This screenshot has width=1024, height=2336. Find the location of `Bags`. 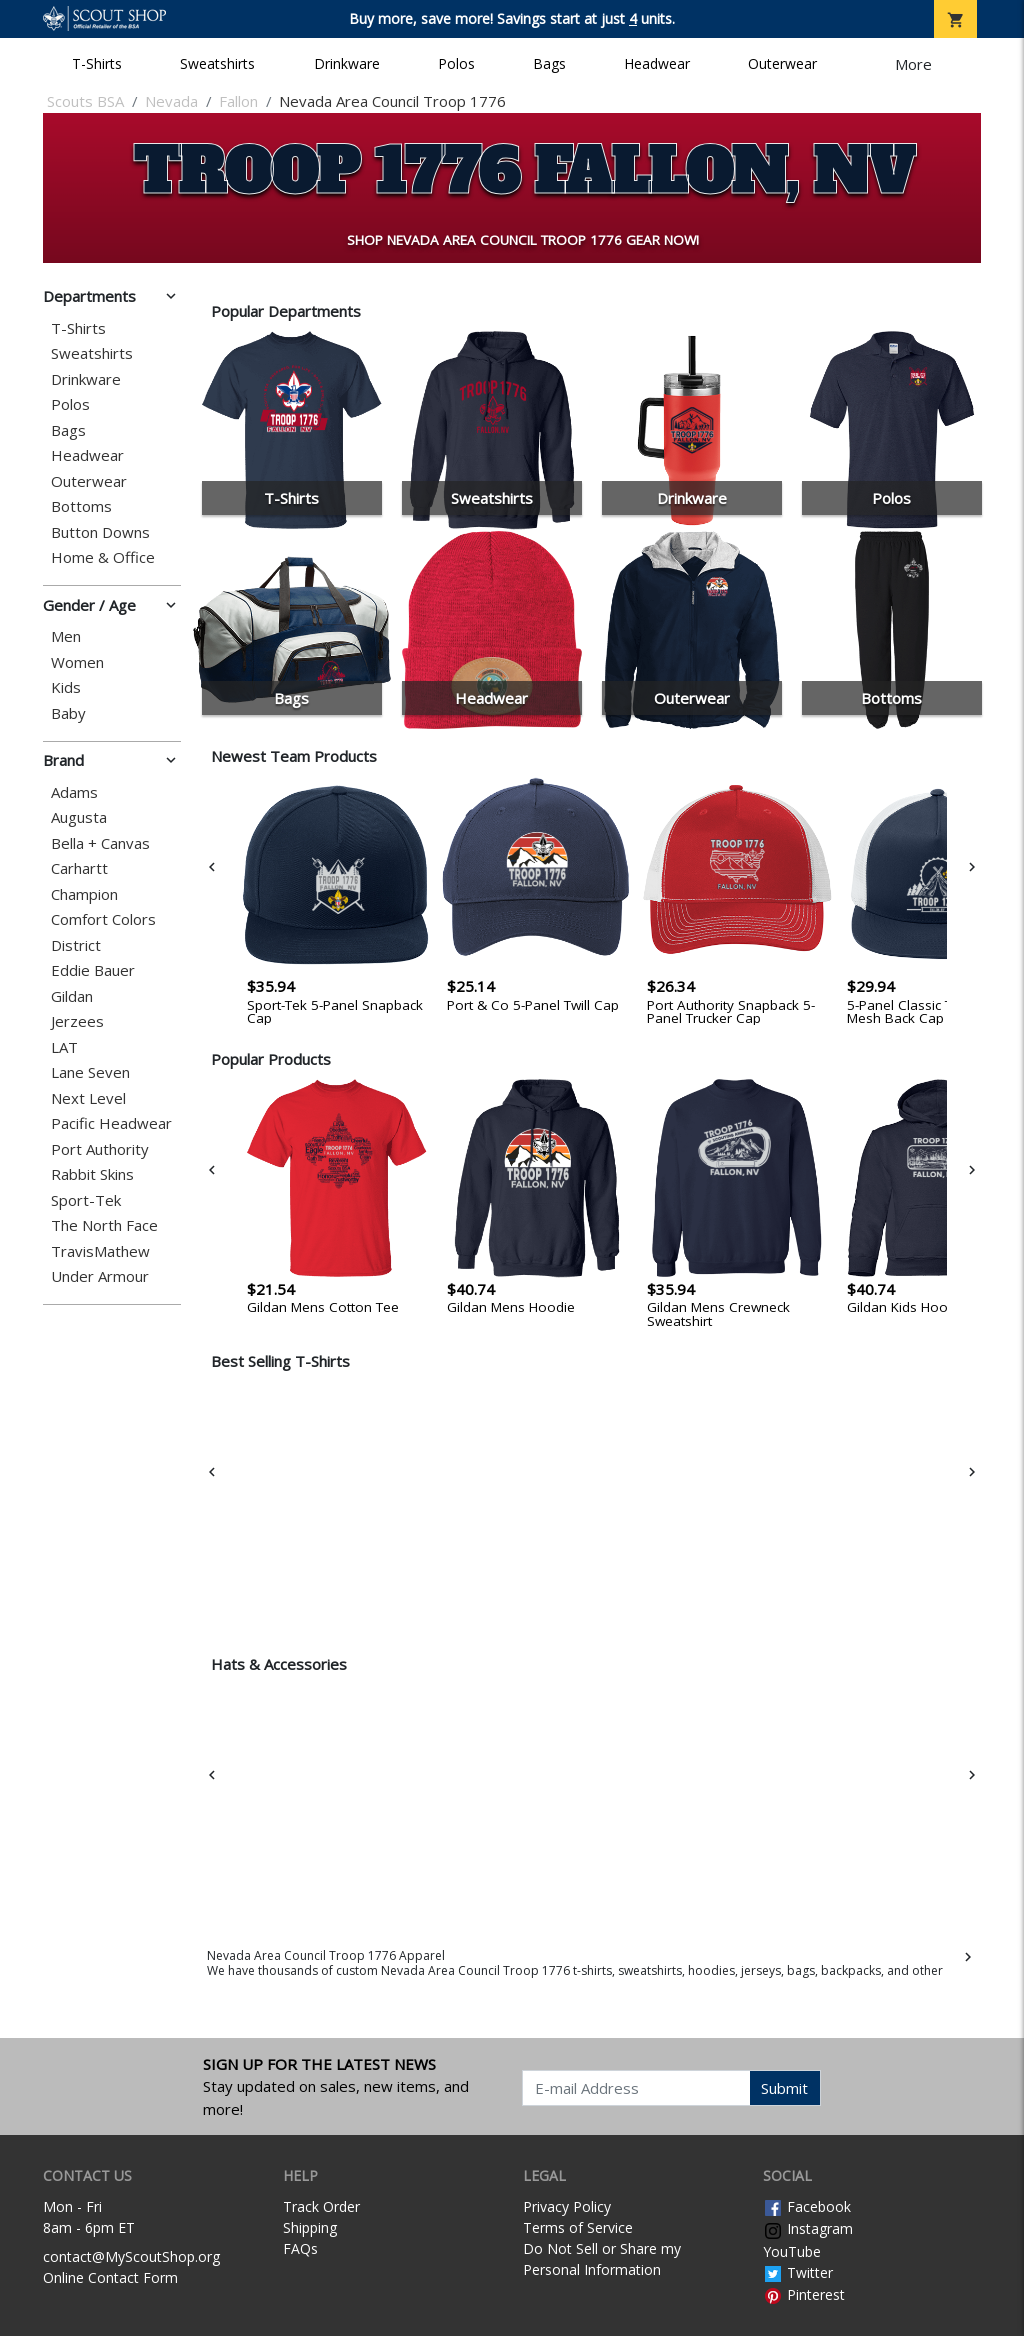

Bags is located at coordinates (549, 63).